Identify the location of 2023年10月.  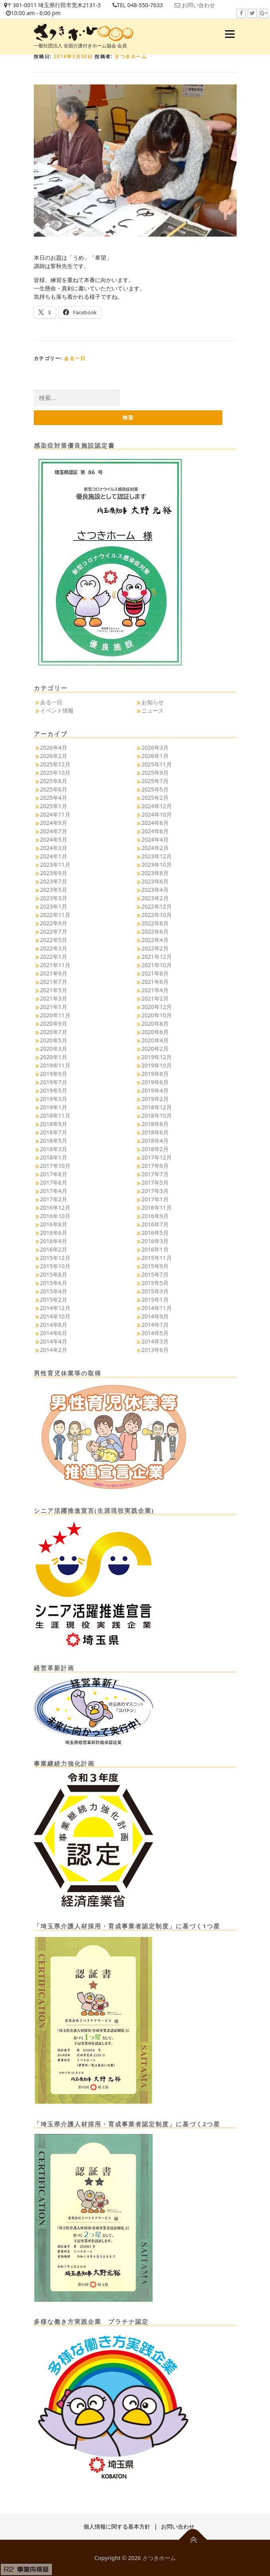
(157, 864).